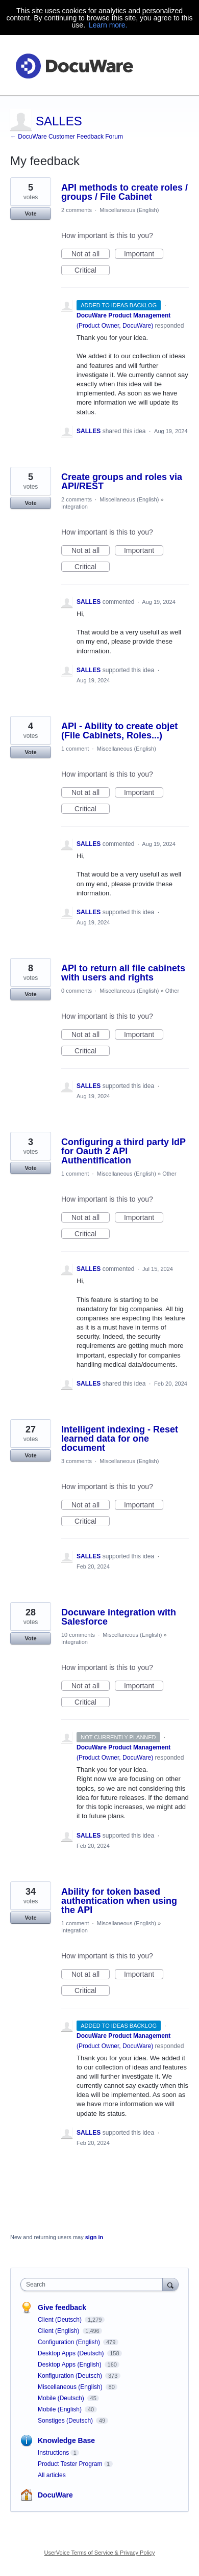 The height and width of the screenshot is (2576, 199). What do you see at coordinates (129, 210) in the screenshot?
I see `Miscellaneous (English)` at bounding box center [129, 210].